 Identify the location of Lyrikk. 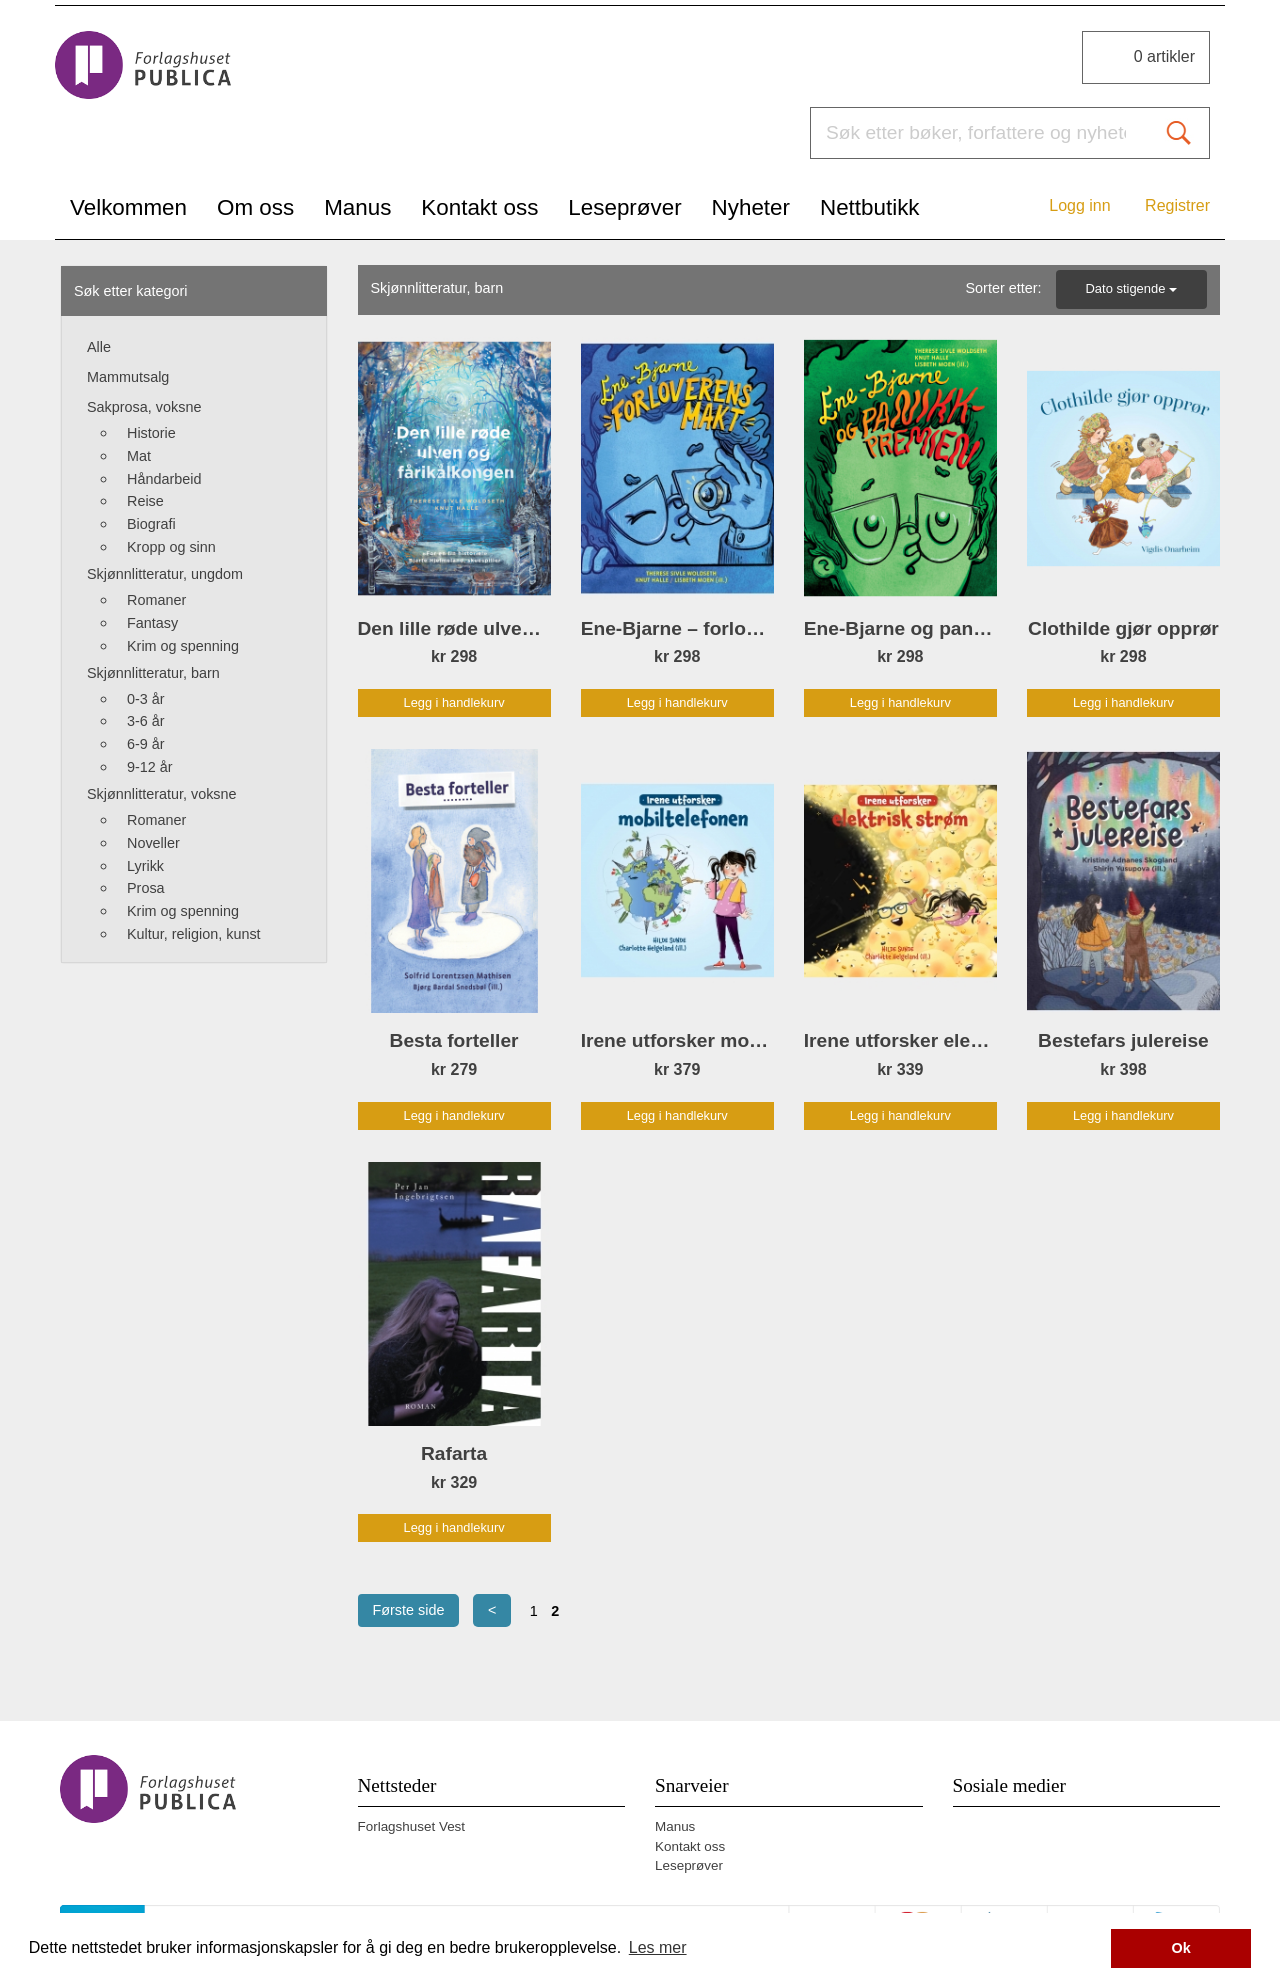
(145, 866).